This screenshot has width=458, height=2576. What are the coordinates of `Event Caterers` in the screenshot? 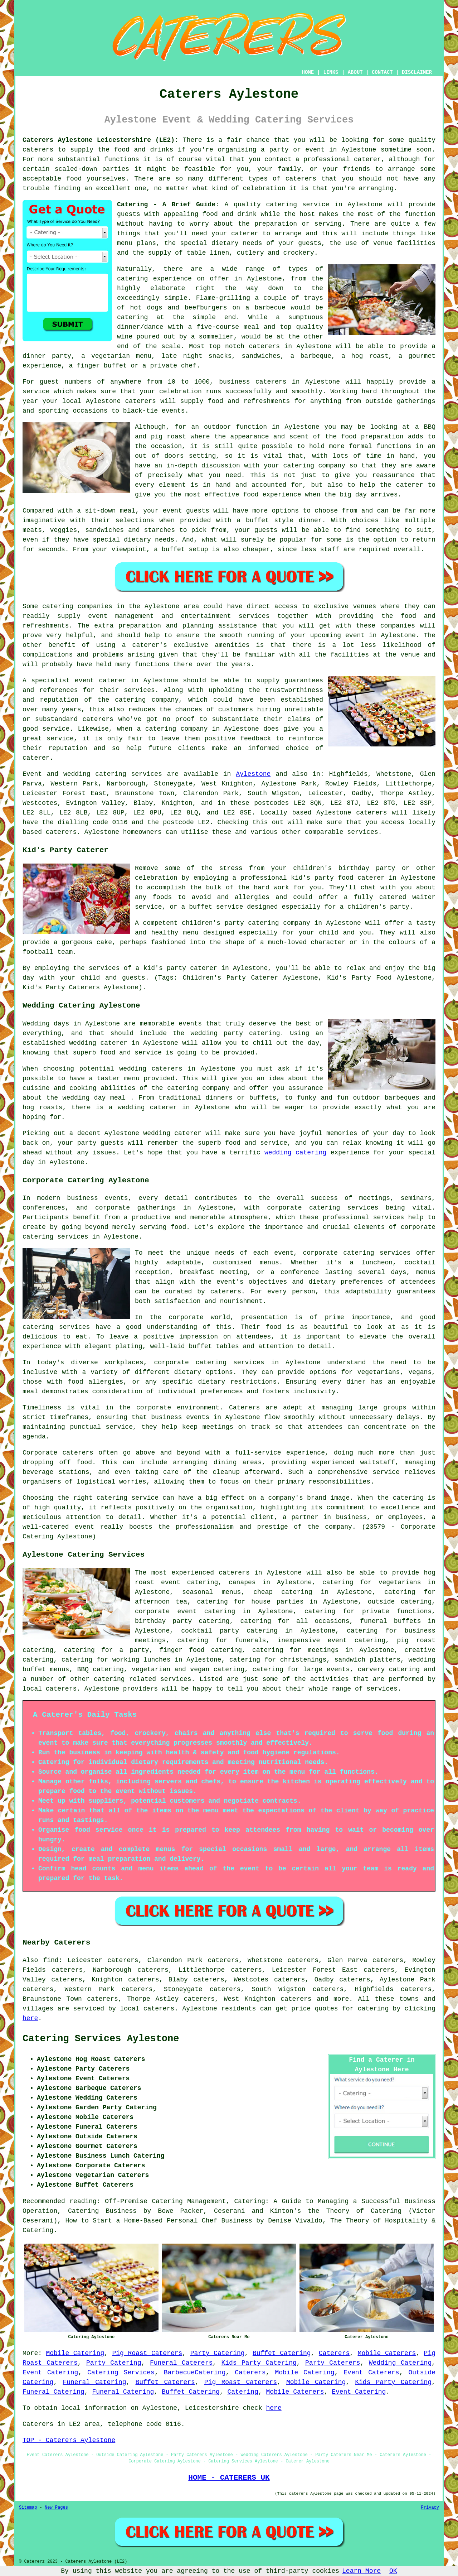 It's located at (371, 2372).